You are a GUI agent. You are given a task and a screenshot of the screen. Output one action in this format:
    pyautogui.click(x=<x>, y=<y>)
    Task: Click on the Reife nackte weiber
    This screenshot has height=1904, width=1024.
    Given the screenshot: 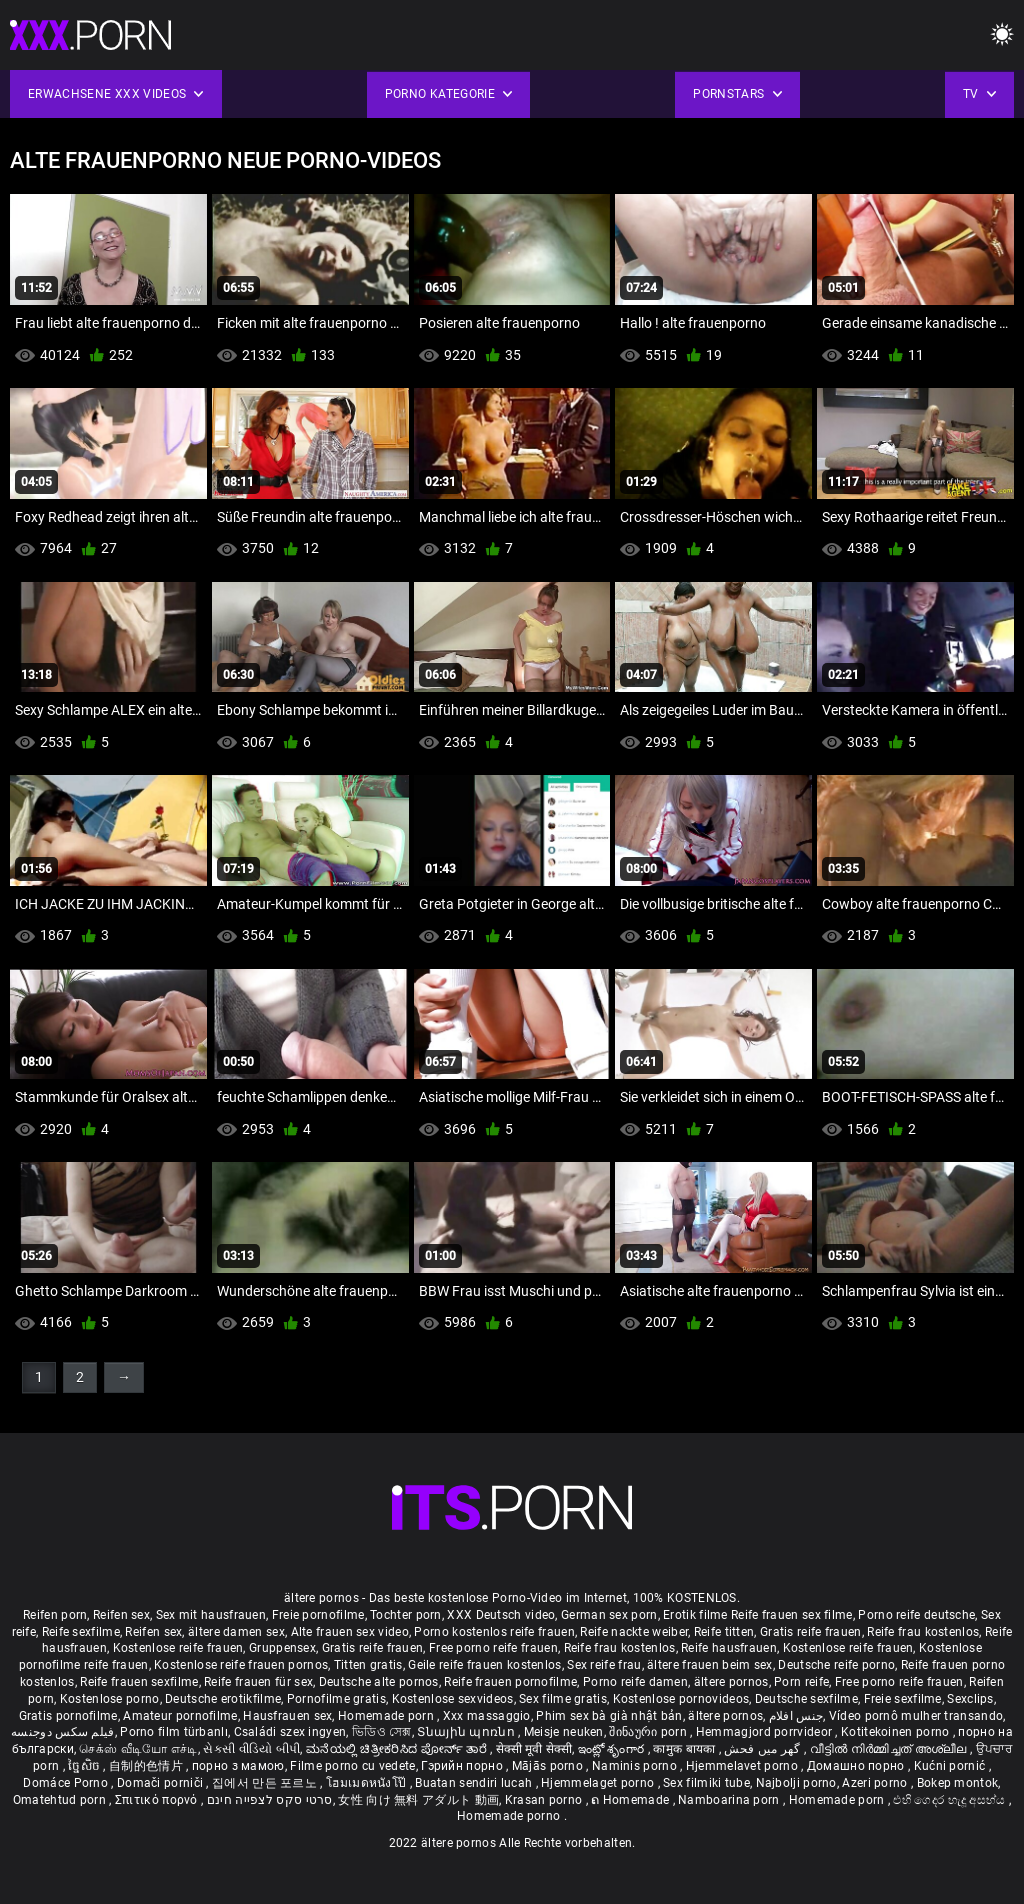 What is the action you would take?
    pyautogui.click(x=634, y=1632)
    